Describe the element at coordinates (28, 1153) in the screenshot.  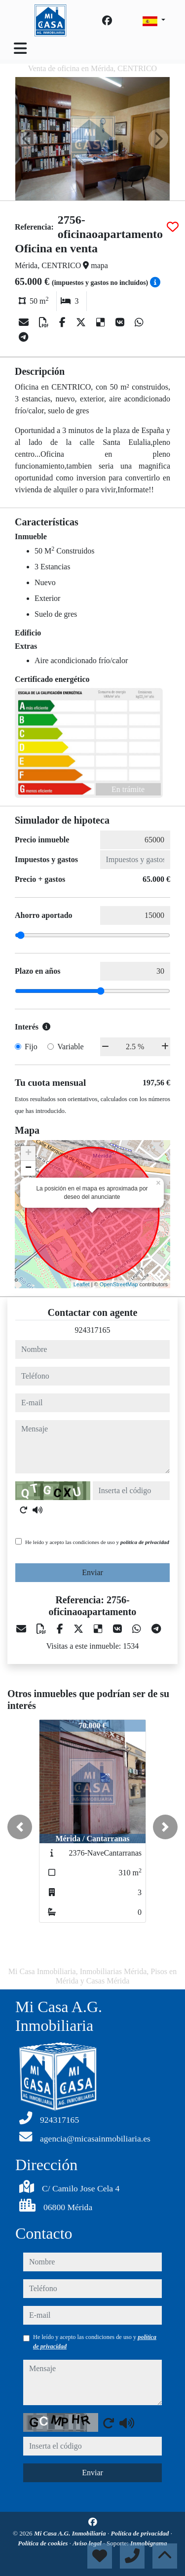
I see `+ [button]` at that location.